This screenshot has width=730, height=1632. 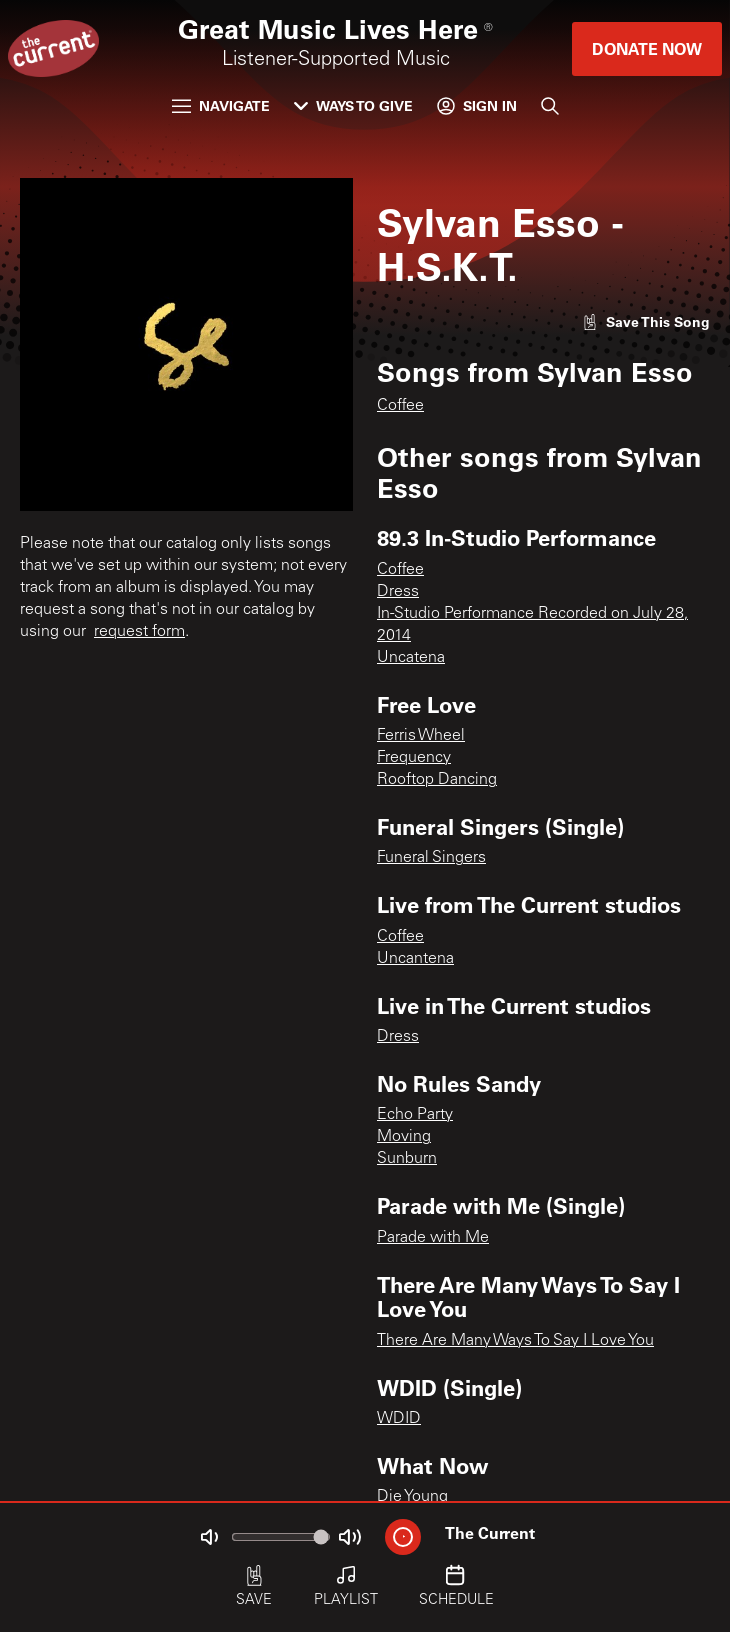 What do you see at coordinates (431, 858) in the screenshot?
I see `Funeral Singers` at bounding box center [431, 858].